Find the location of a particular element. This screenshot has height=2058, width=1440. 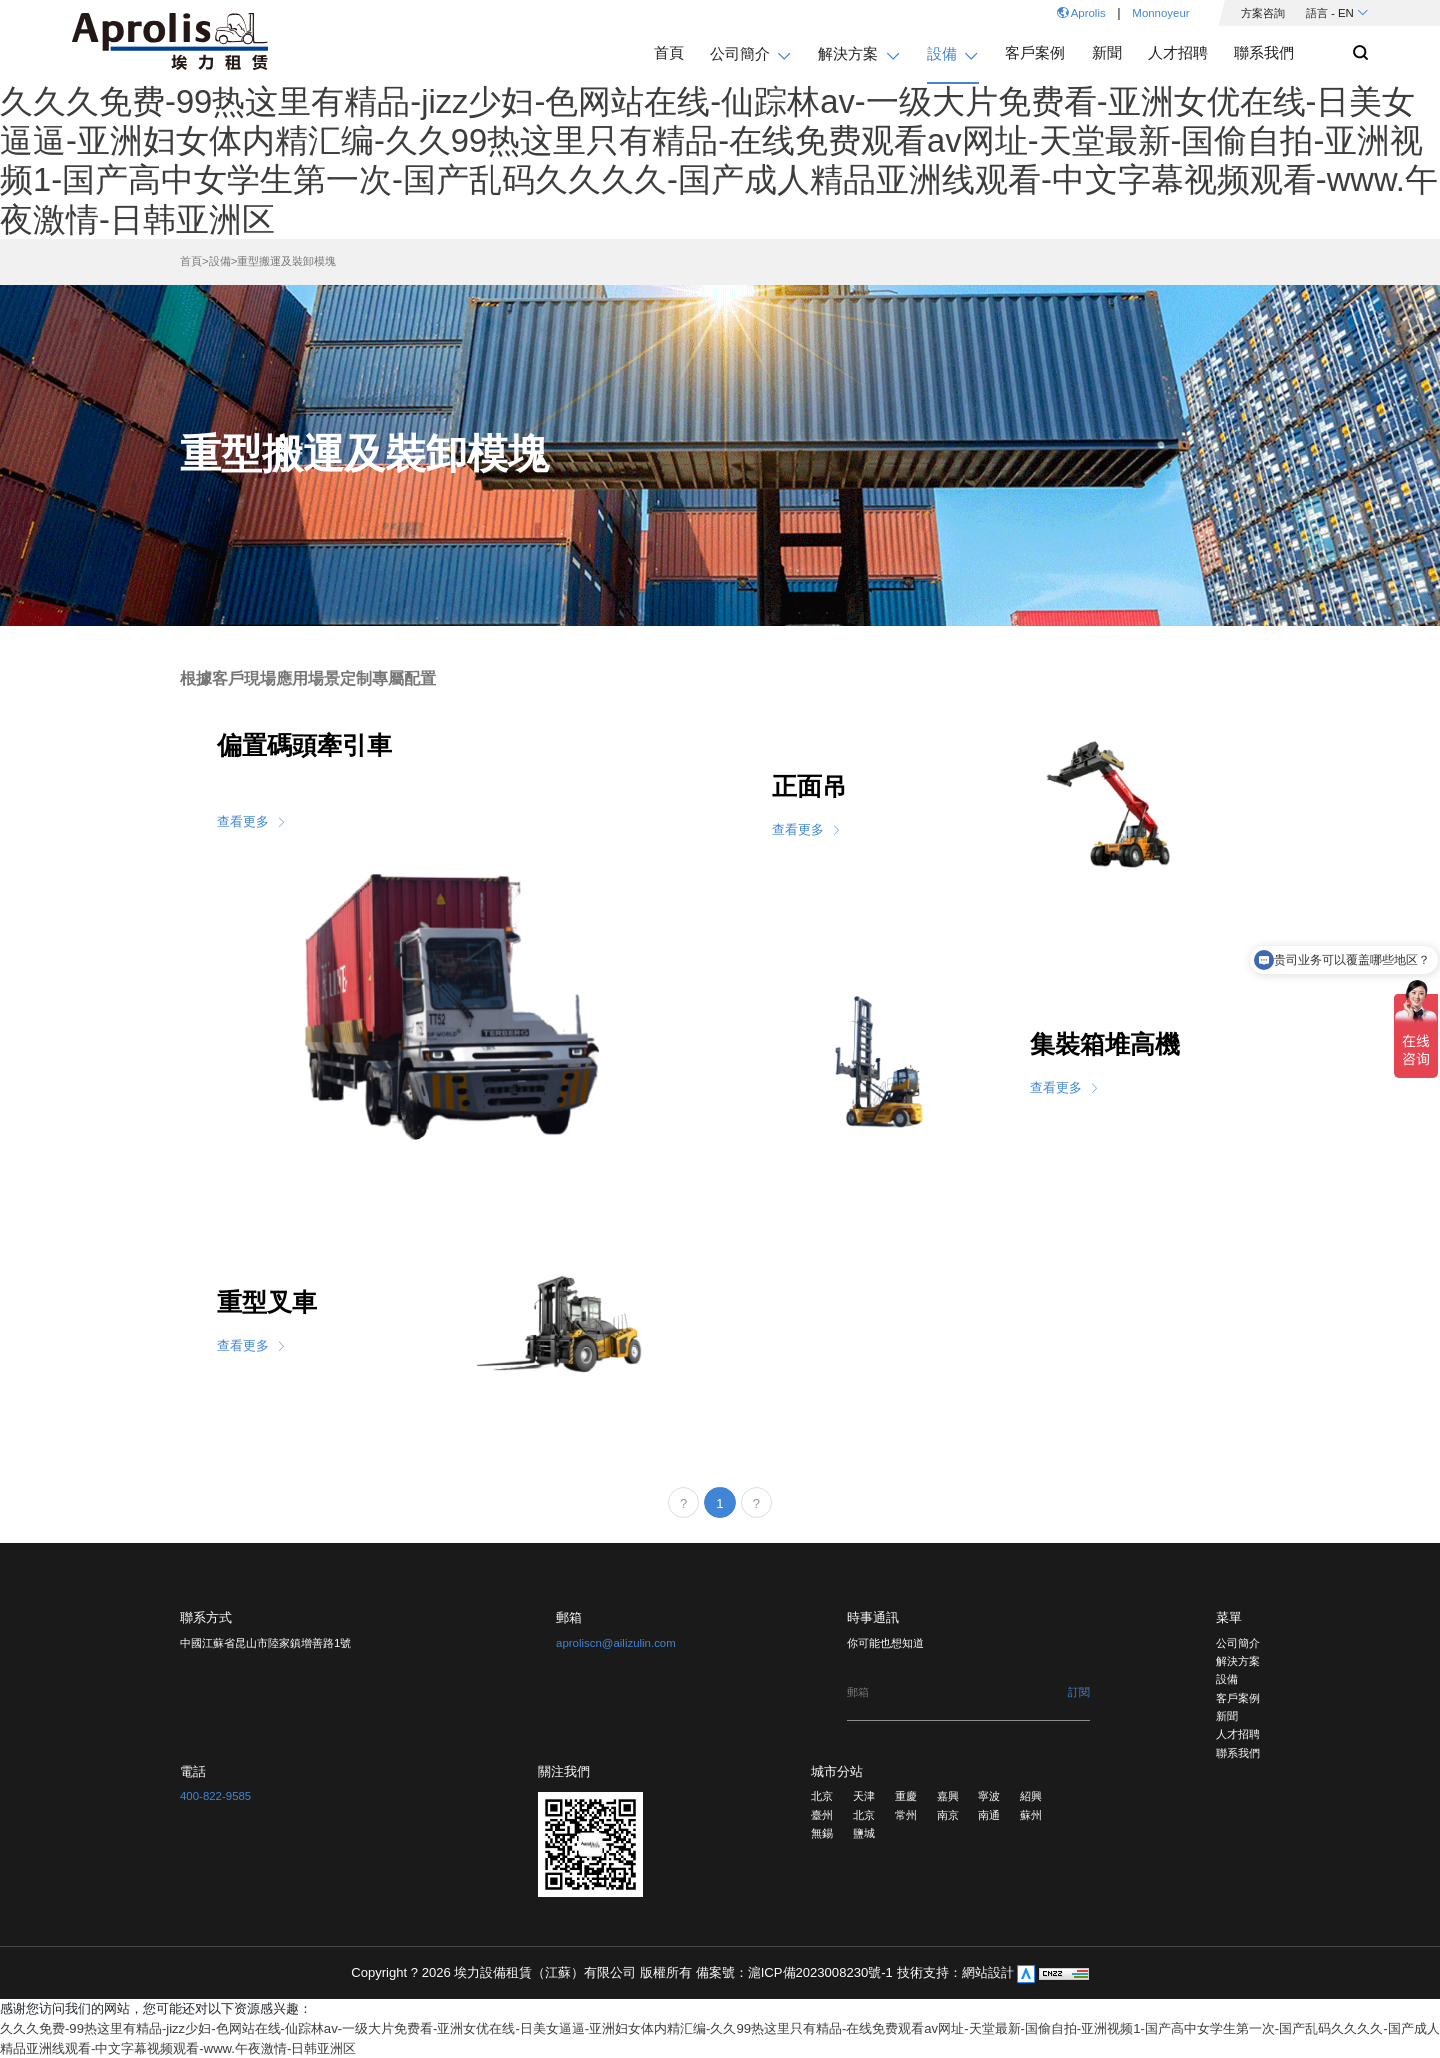

常州 is located at coordinates (906, 1815).